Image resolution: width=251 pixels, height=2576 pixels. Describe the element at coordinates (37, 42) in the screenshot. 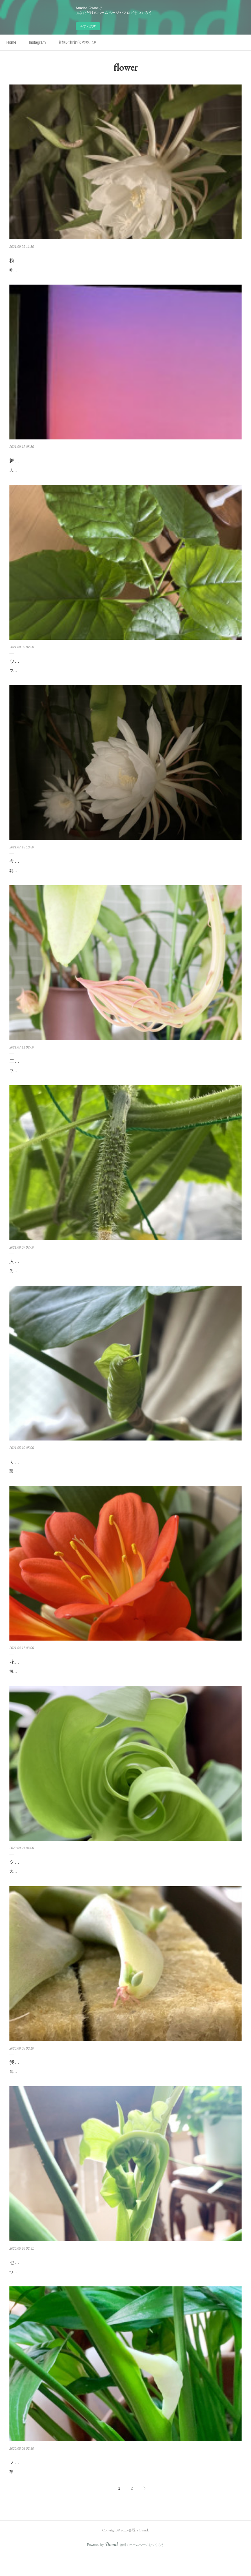

I see `Instagram` at that location.